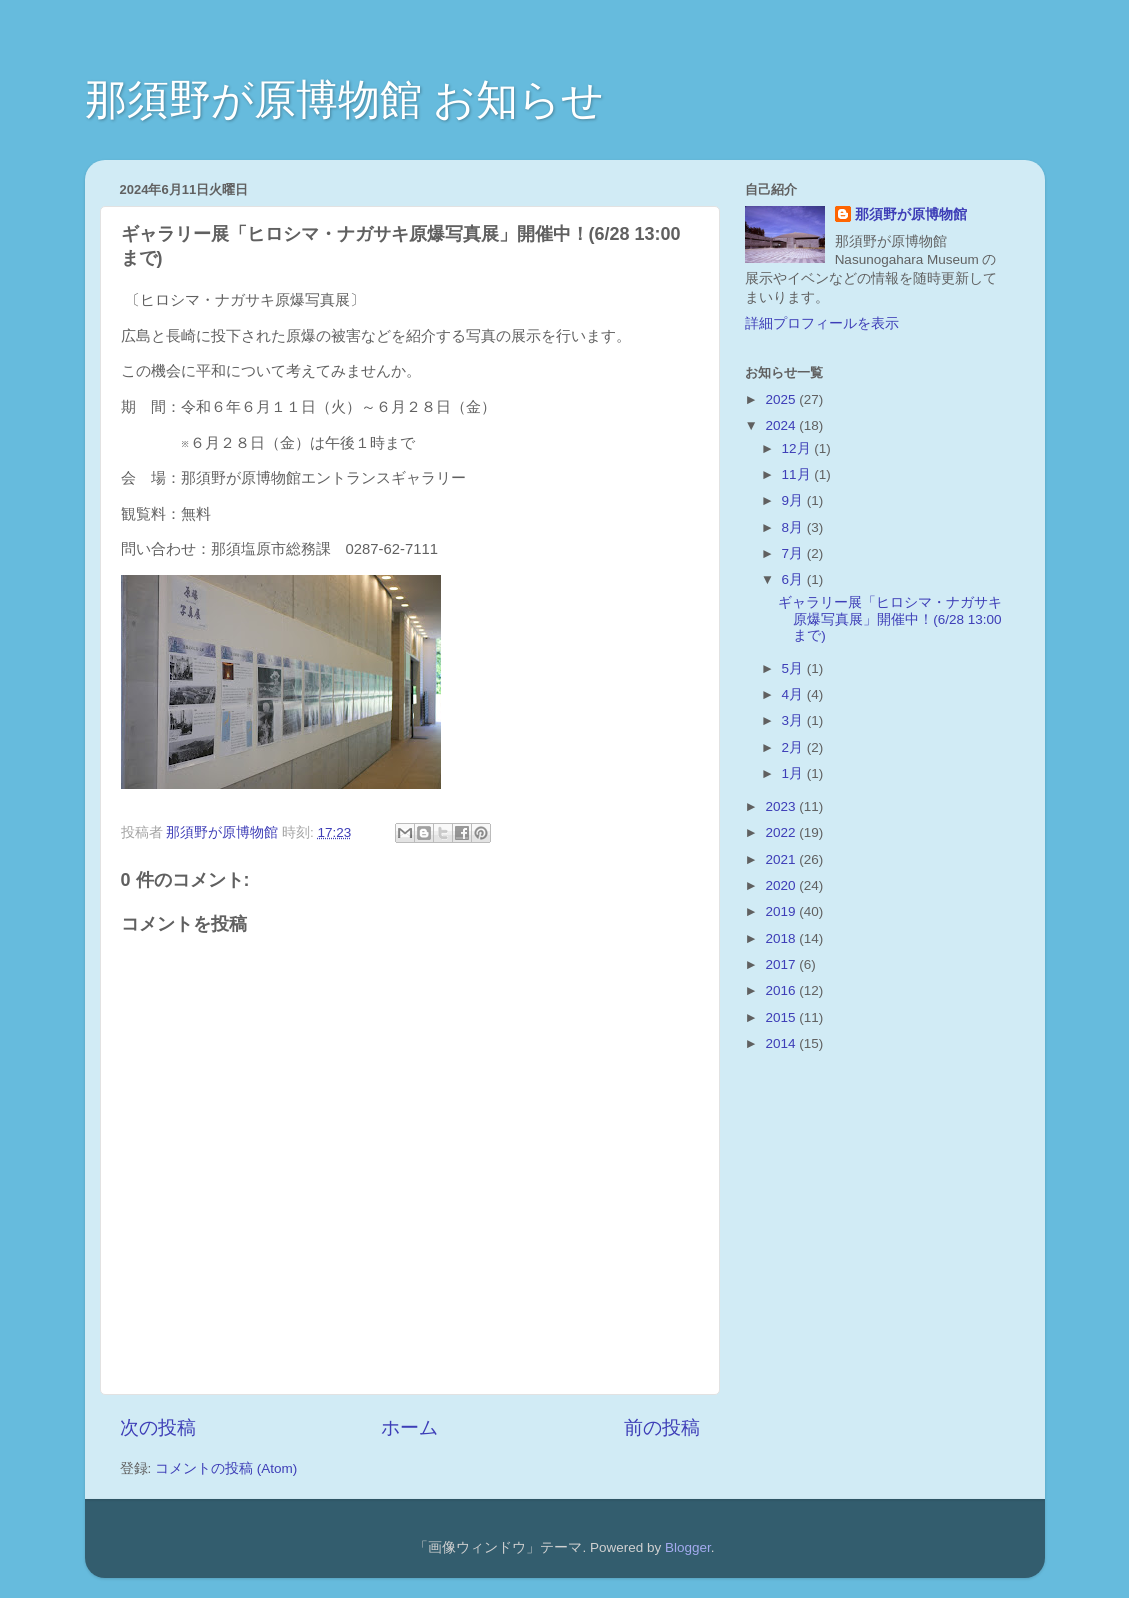 This screenshot has width=1129, height=1598. I want to click on 9月, so click(794, 500).